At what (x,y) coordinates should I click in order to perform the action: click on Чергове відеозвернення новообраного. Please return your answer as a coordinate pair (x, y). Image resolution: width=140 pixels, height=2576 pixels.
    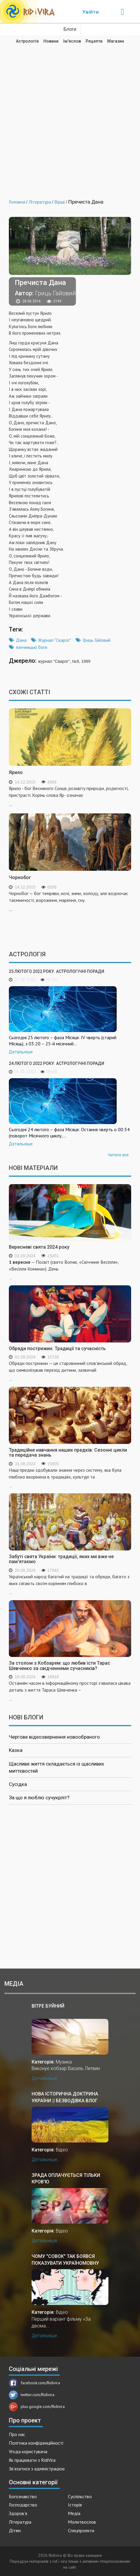
    Looking at the image, I should click on (54, 1737).